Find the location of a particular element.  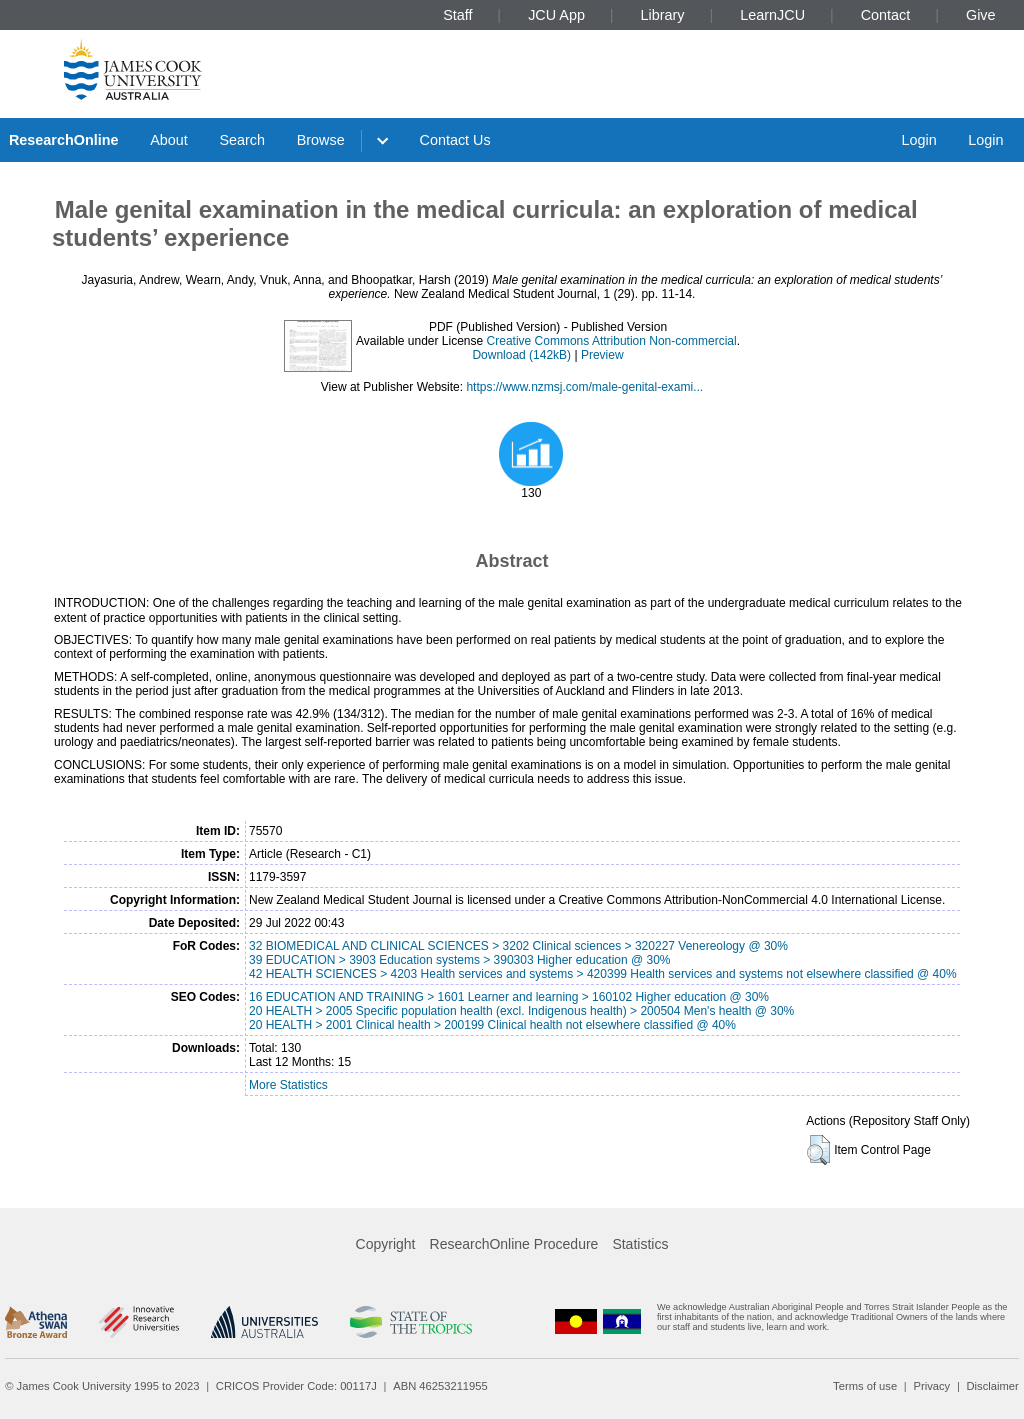

Library is located at coordinates (663, 15).